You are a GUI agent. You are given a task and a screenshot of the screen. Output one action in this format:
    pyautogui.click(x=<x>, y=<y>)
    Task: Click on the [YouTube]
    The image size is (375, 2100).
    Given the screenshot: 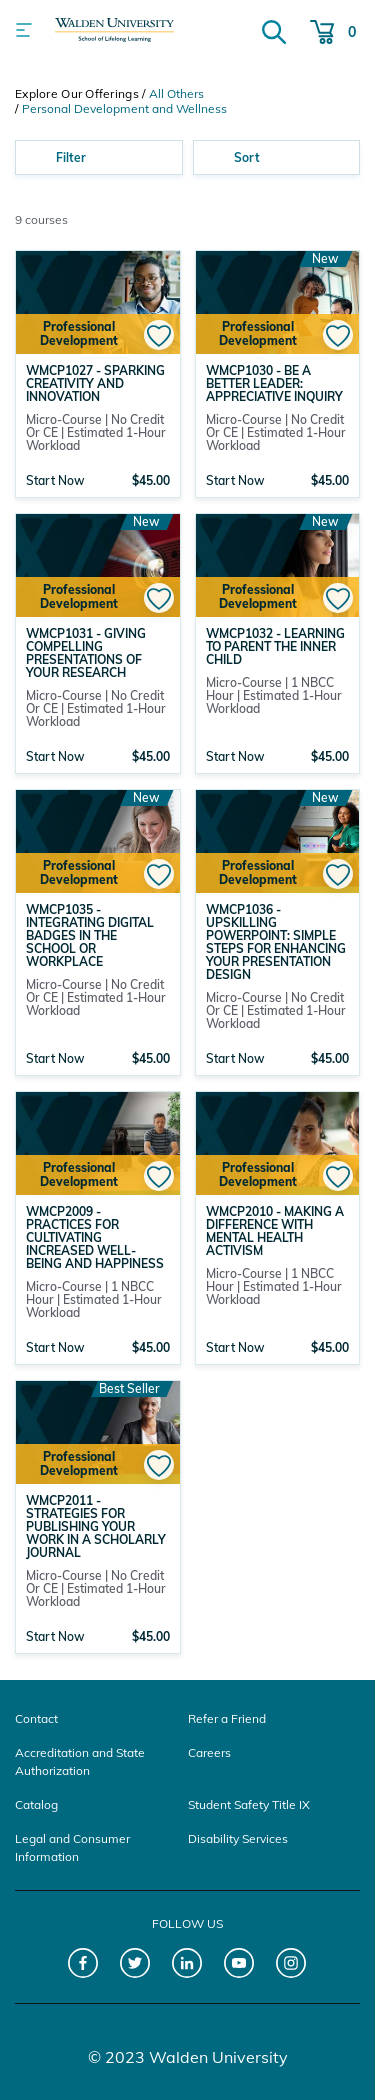 What is the action you would take?
    pyautogui.click(x=239, y=1963)
    